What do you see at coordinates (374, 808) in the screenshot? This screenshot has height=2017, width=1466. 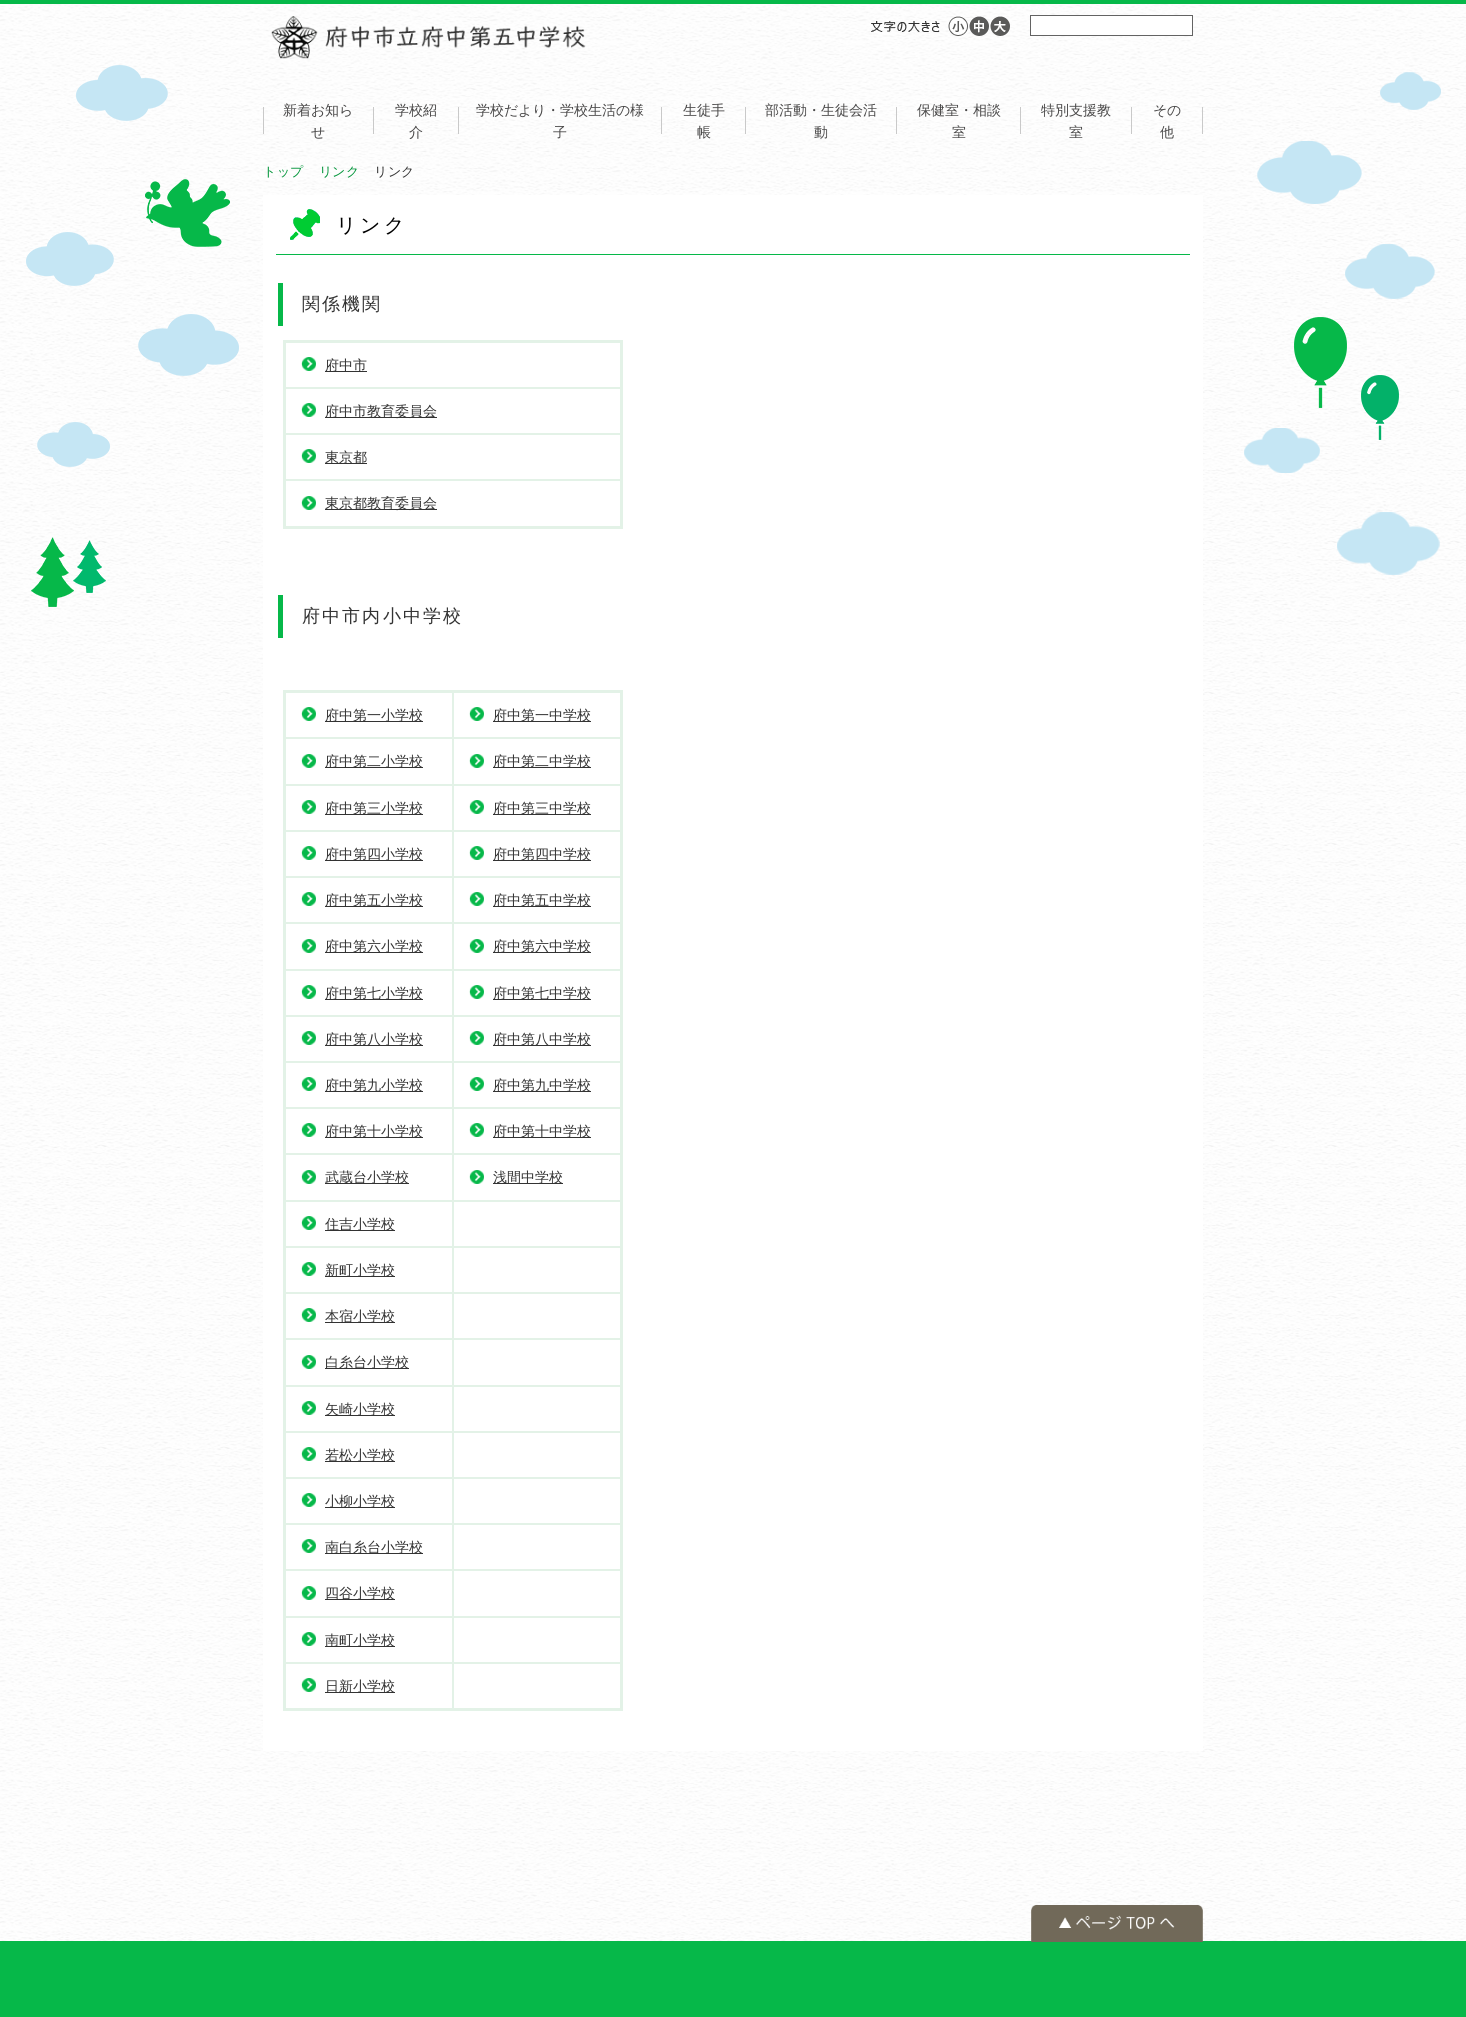 I see `府中第三小学校` at bounding box center [374, 808].